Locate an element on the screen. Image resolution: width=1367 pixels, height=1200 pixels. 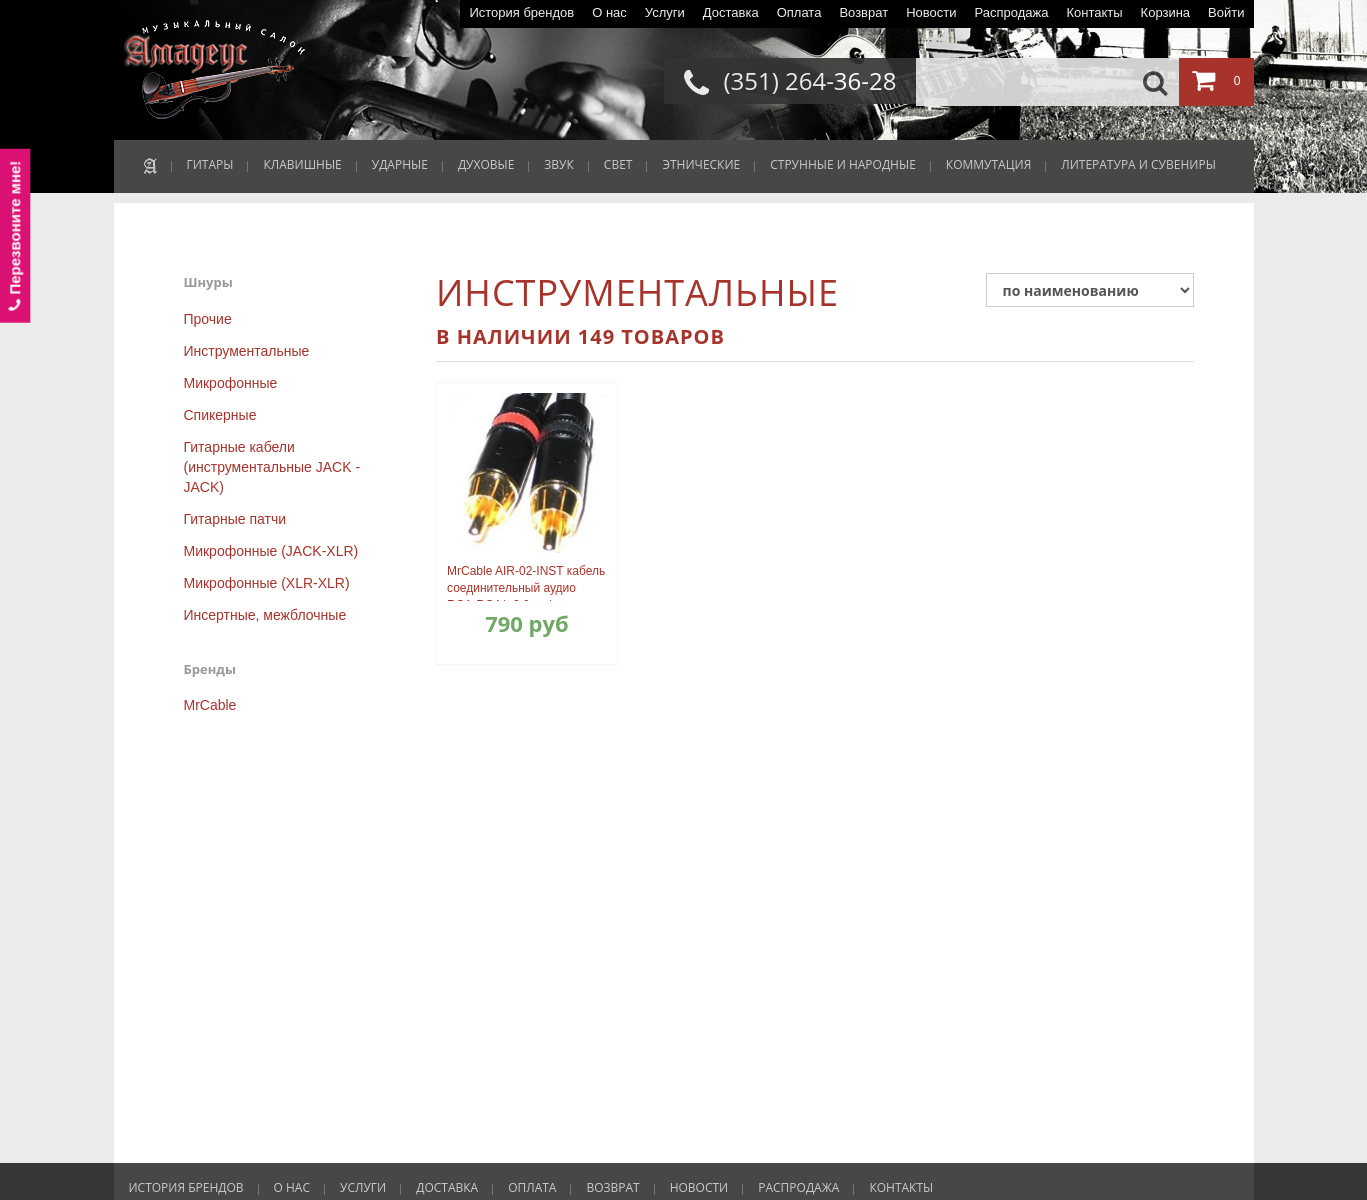
СВЕТ is located at coordinates (618, 164).